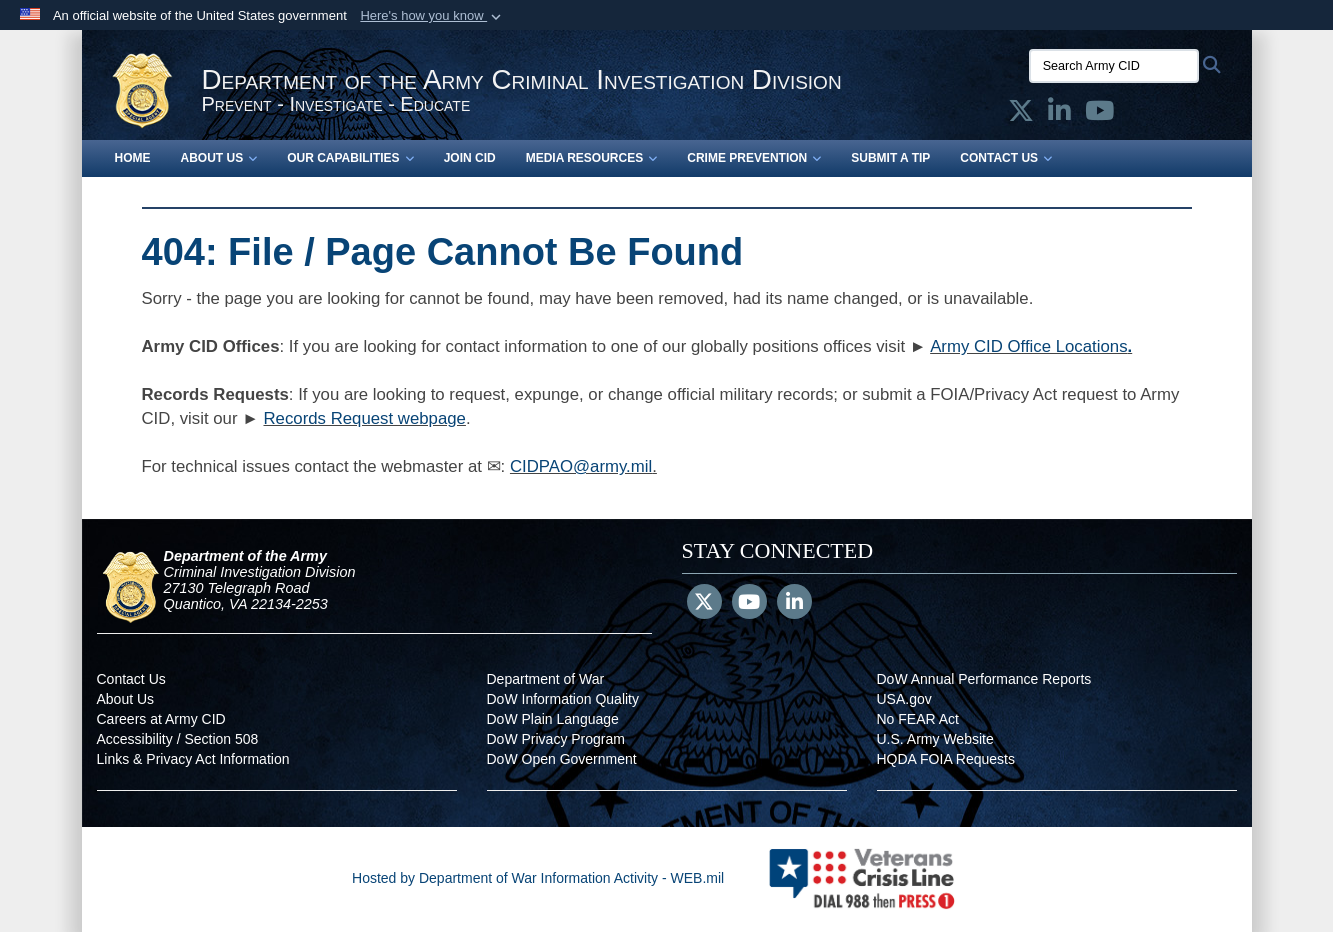 The image size is (1333, 932). What do you see at coordinates (754, 158) in the screenshot?
I see `Crime Prevention` at bounding box center [754, 158].